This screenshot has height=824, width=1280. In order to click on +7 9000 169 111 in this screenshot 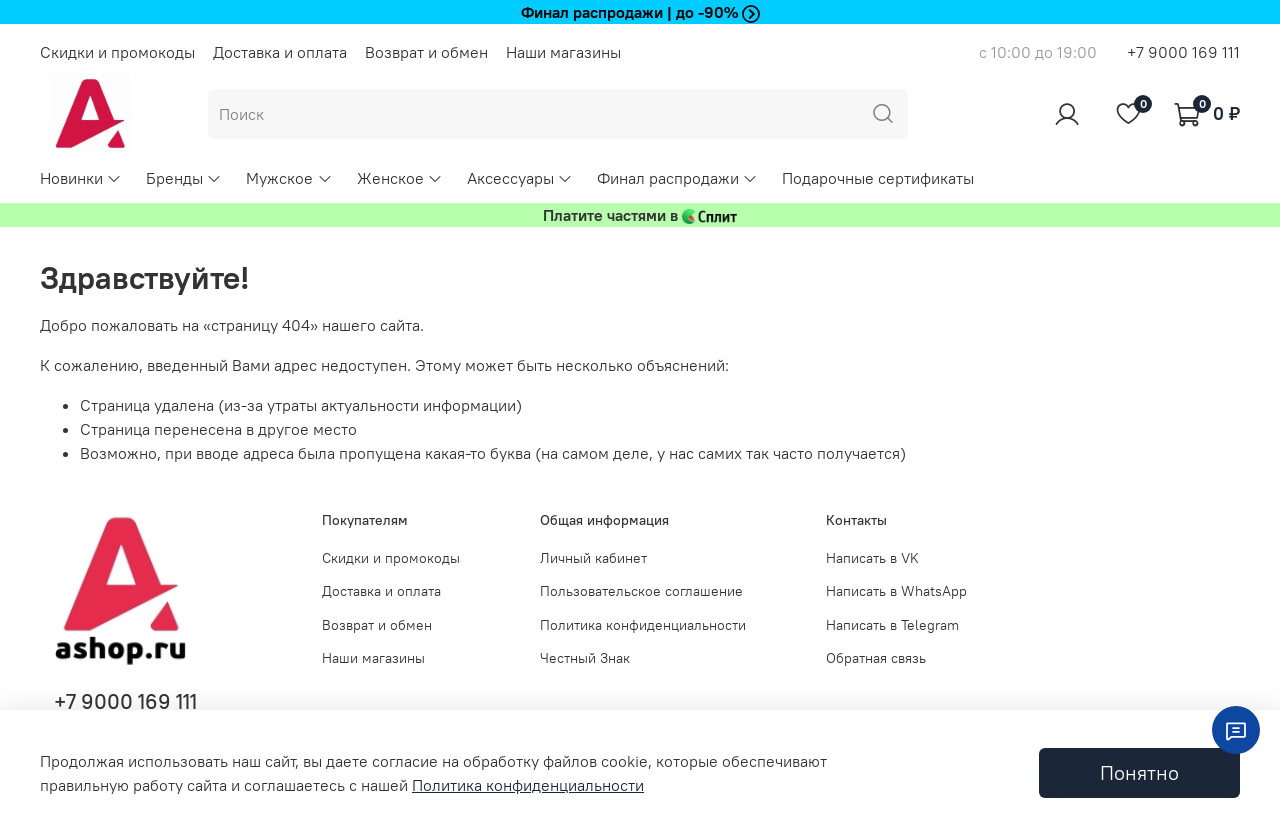, I will do `click(1183, 52)`.